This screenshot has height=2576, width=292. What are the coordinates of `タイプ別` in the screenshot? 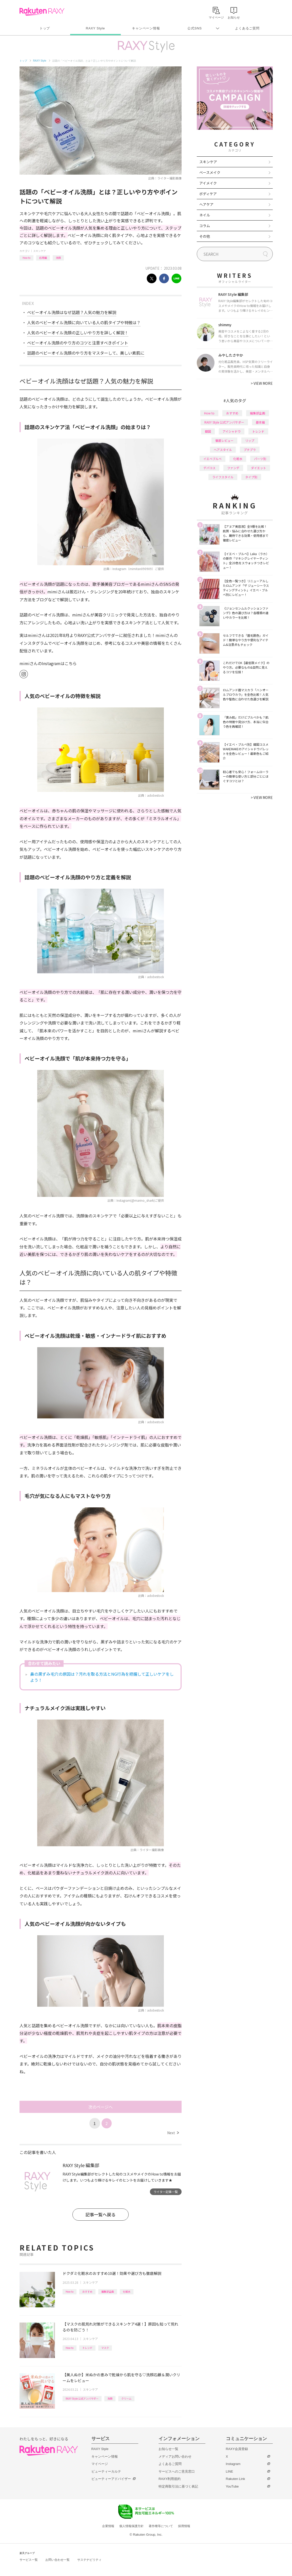 It's located at (251, 477).